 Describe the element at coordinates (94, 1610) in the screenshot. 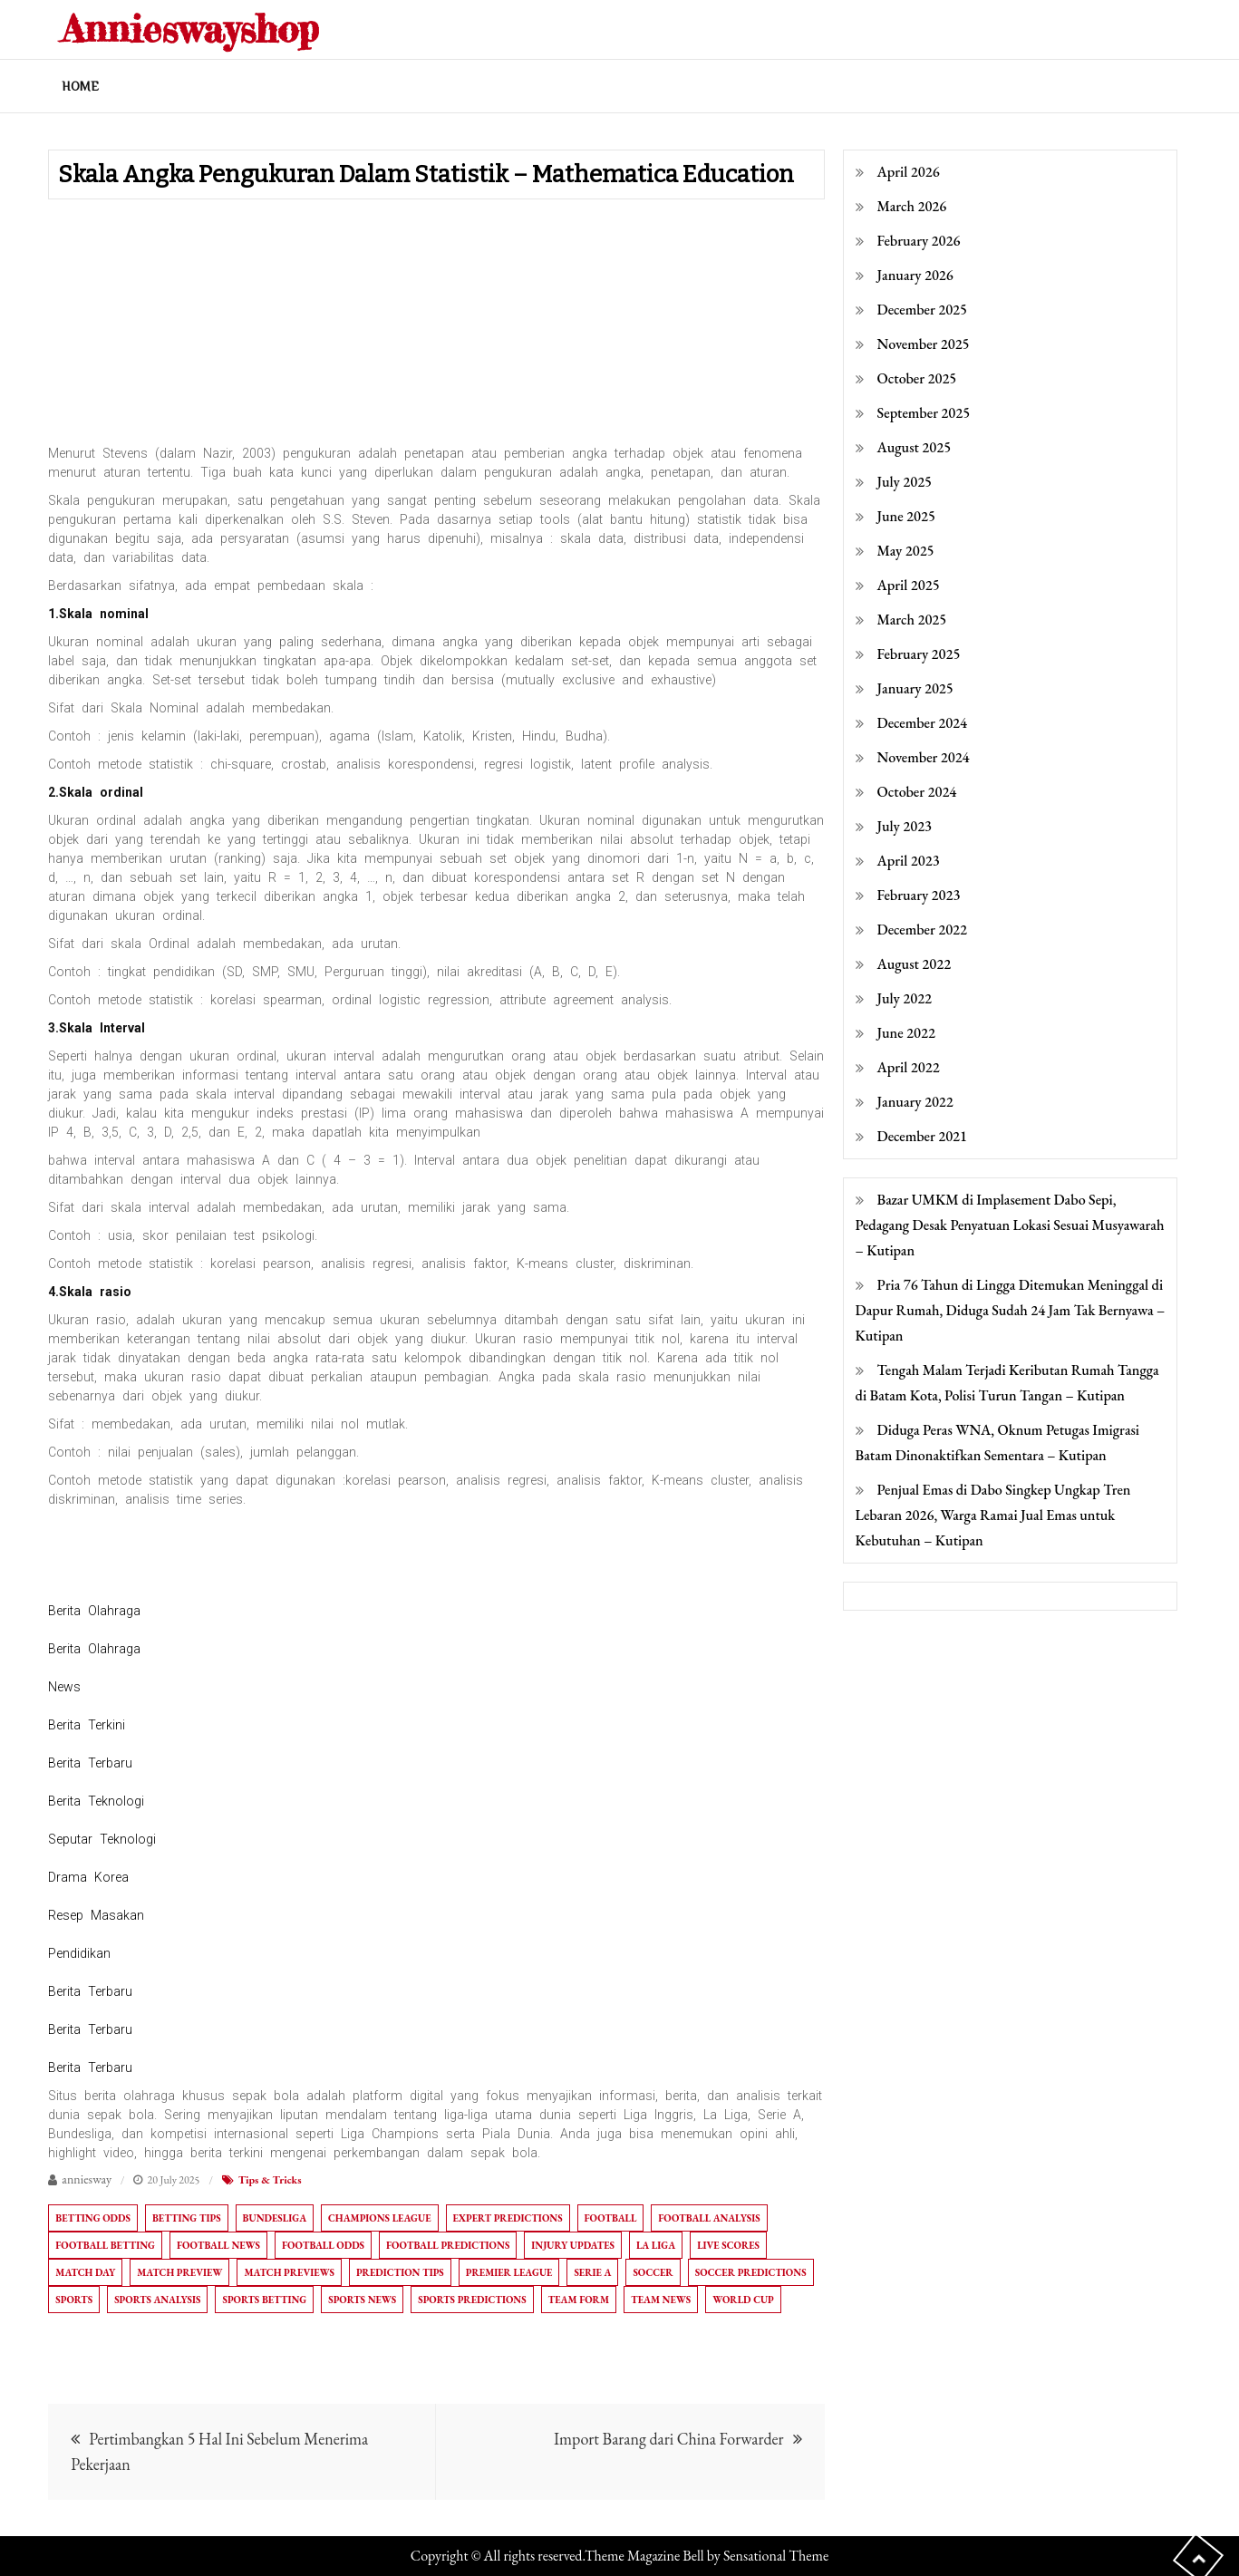

I see `Berita Olahraga` at that location.